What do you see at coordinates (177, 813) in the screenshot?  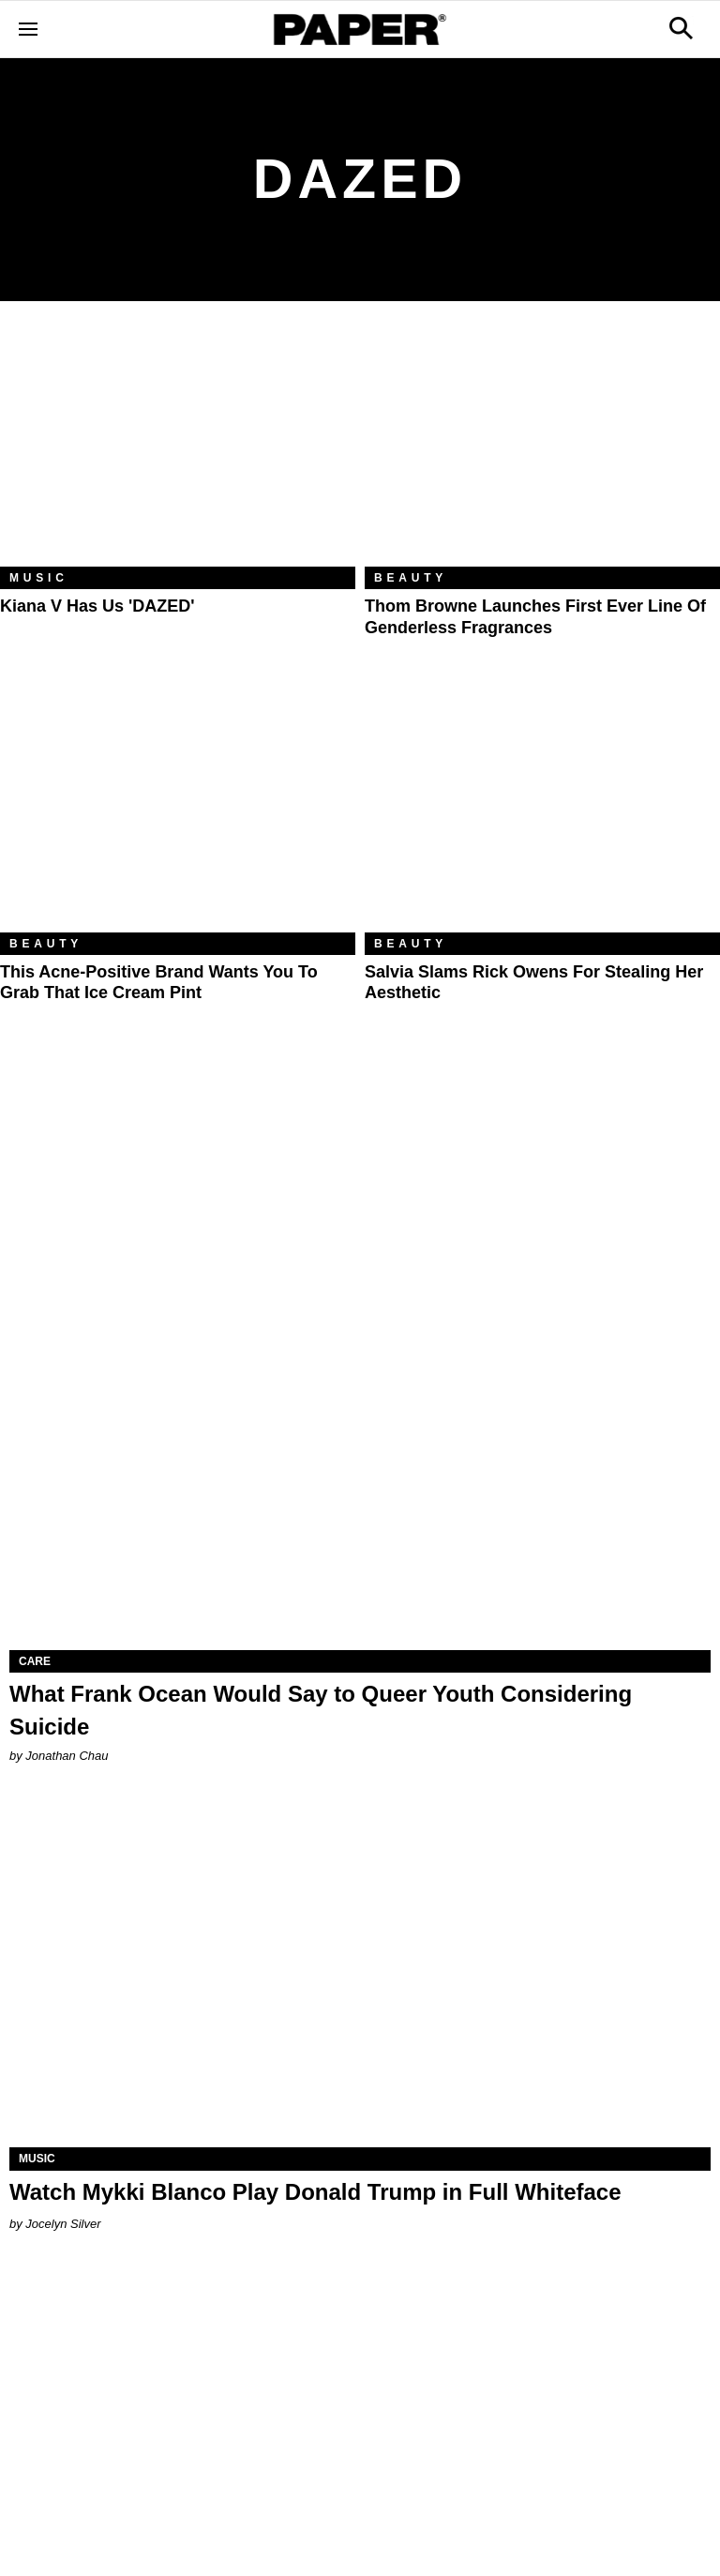 I see `[This Acne-Positive Brand Wants You to Grab That Ice Cream Pint]` at bounding box center [177, 813].